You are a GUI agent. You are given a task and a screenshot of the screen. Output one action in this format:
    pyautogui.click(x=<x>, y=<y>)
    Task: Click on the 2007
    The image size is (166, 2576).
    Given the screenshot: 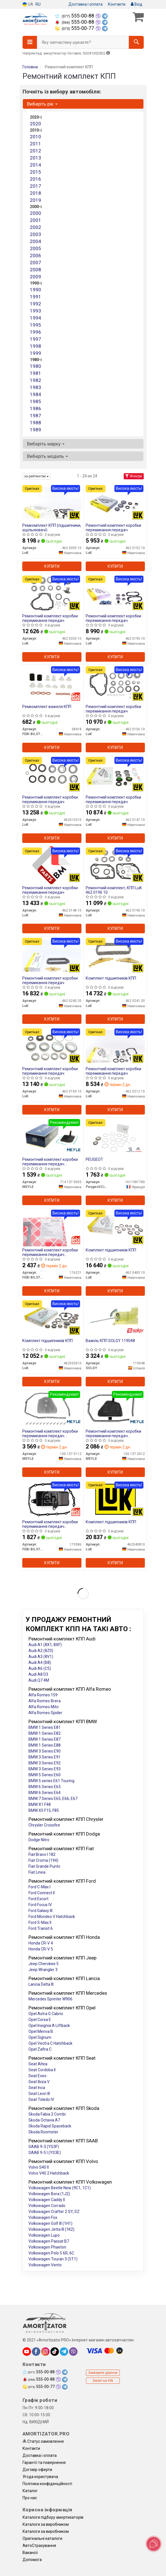 What is the action you would take?
    pyautogui.click(x=35, y=262)
    